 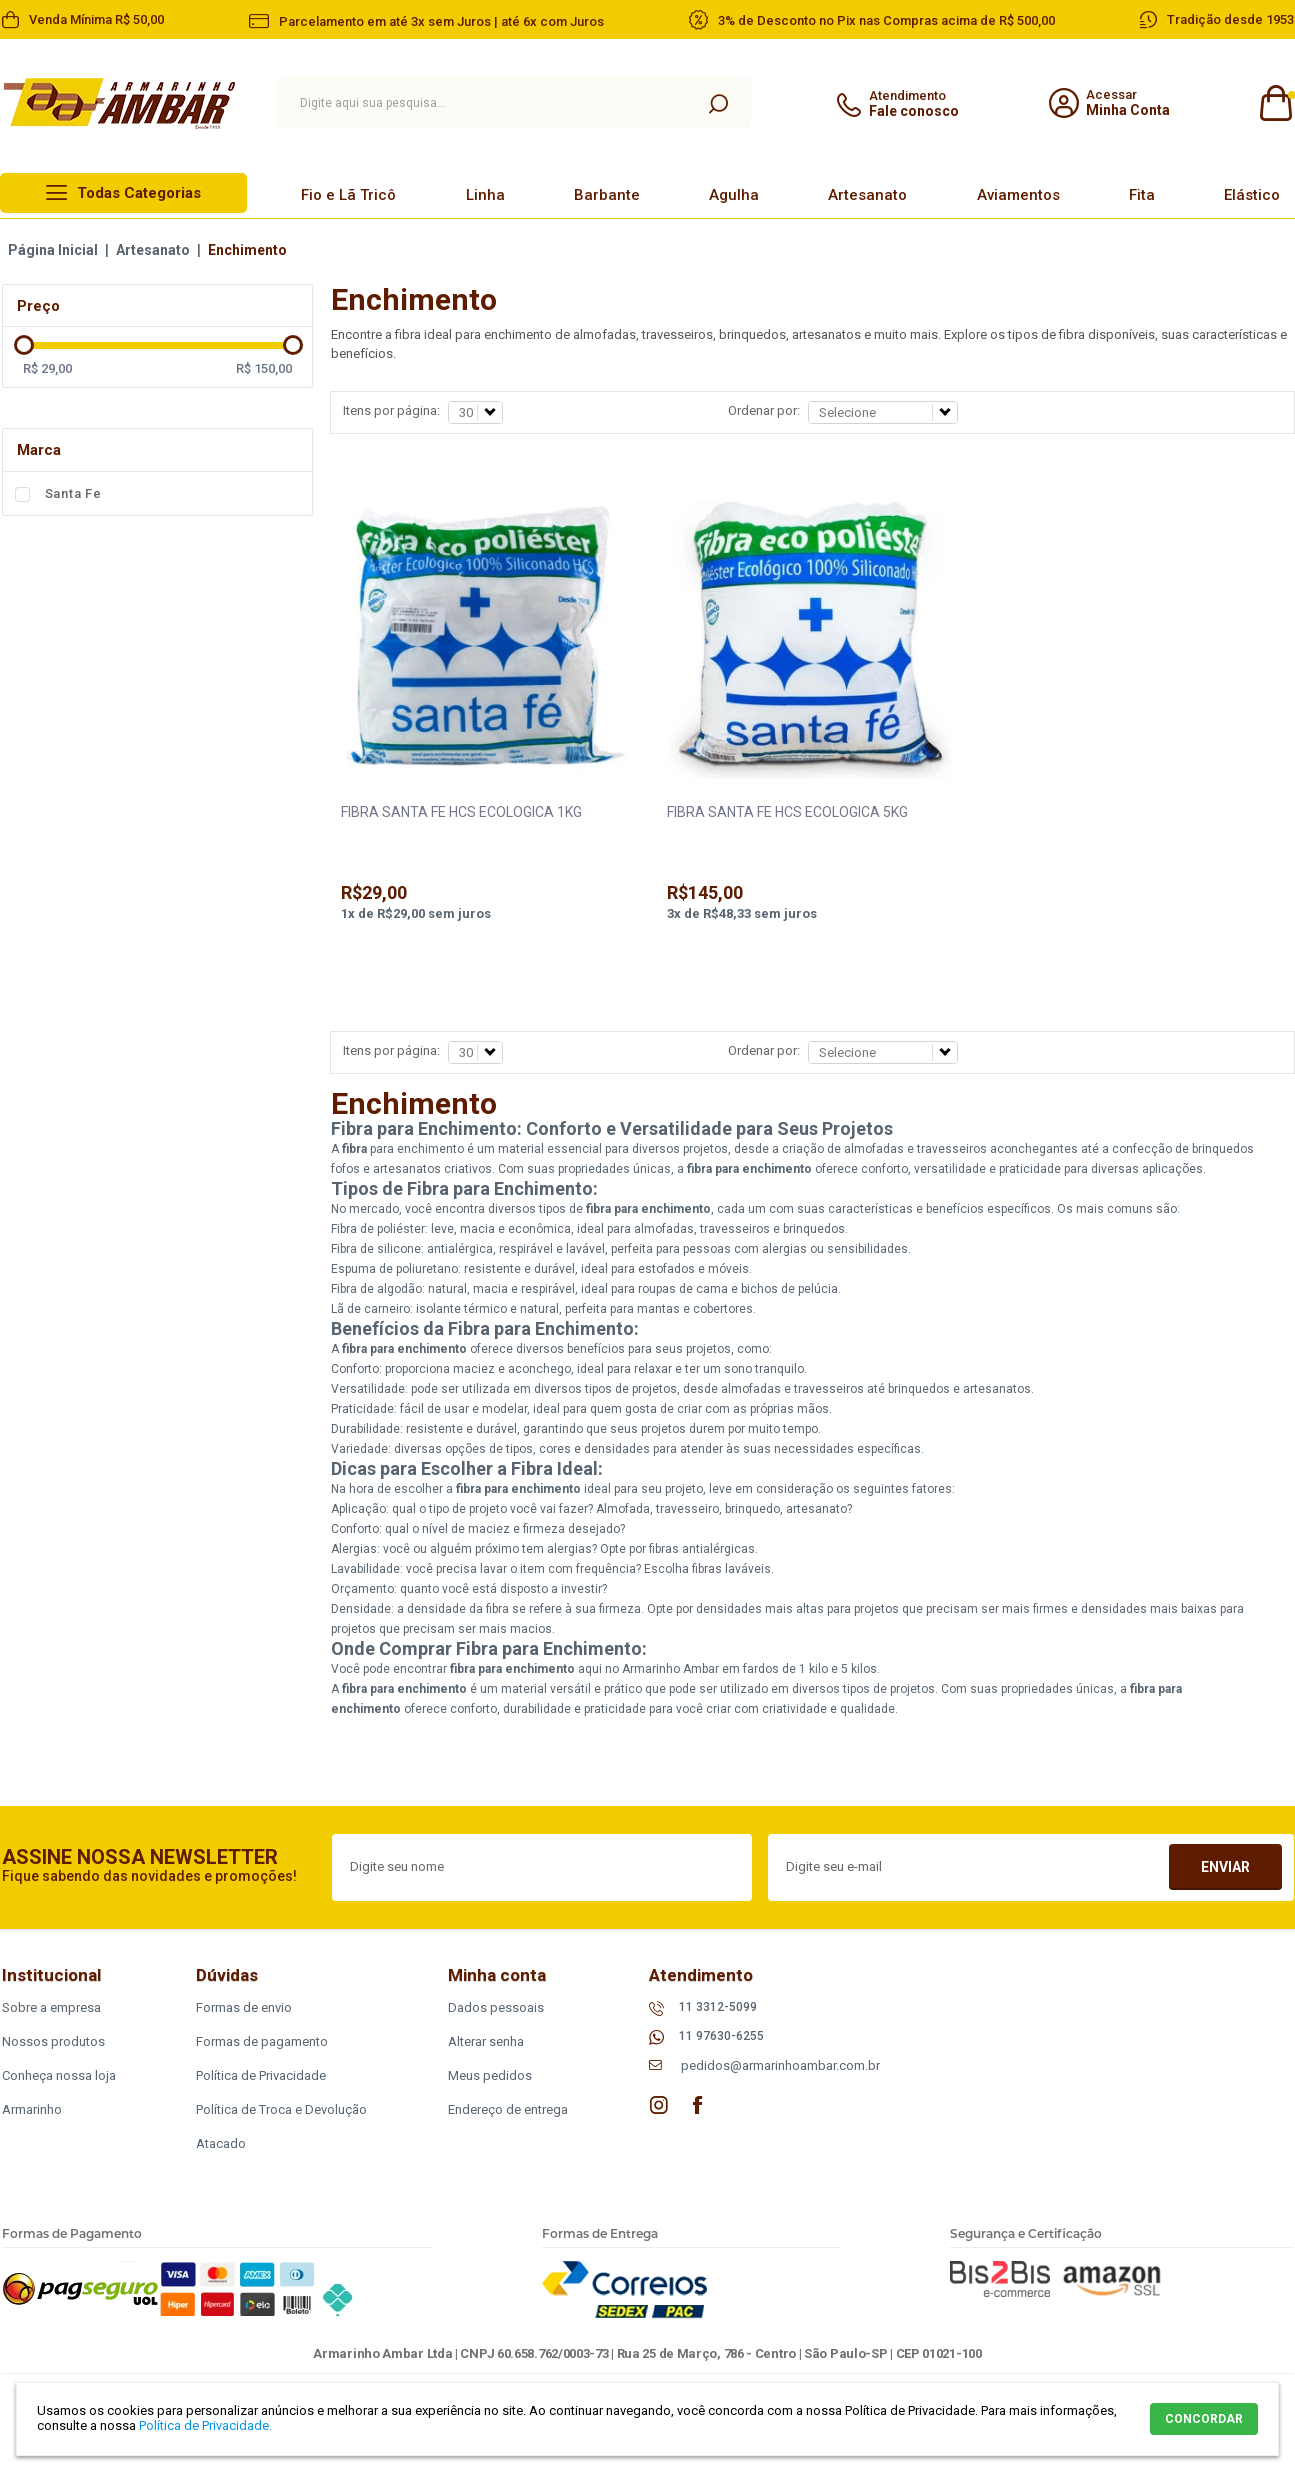 I want to click on Política de Privacidade., so click(x=205, y=2425).